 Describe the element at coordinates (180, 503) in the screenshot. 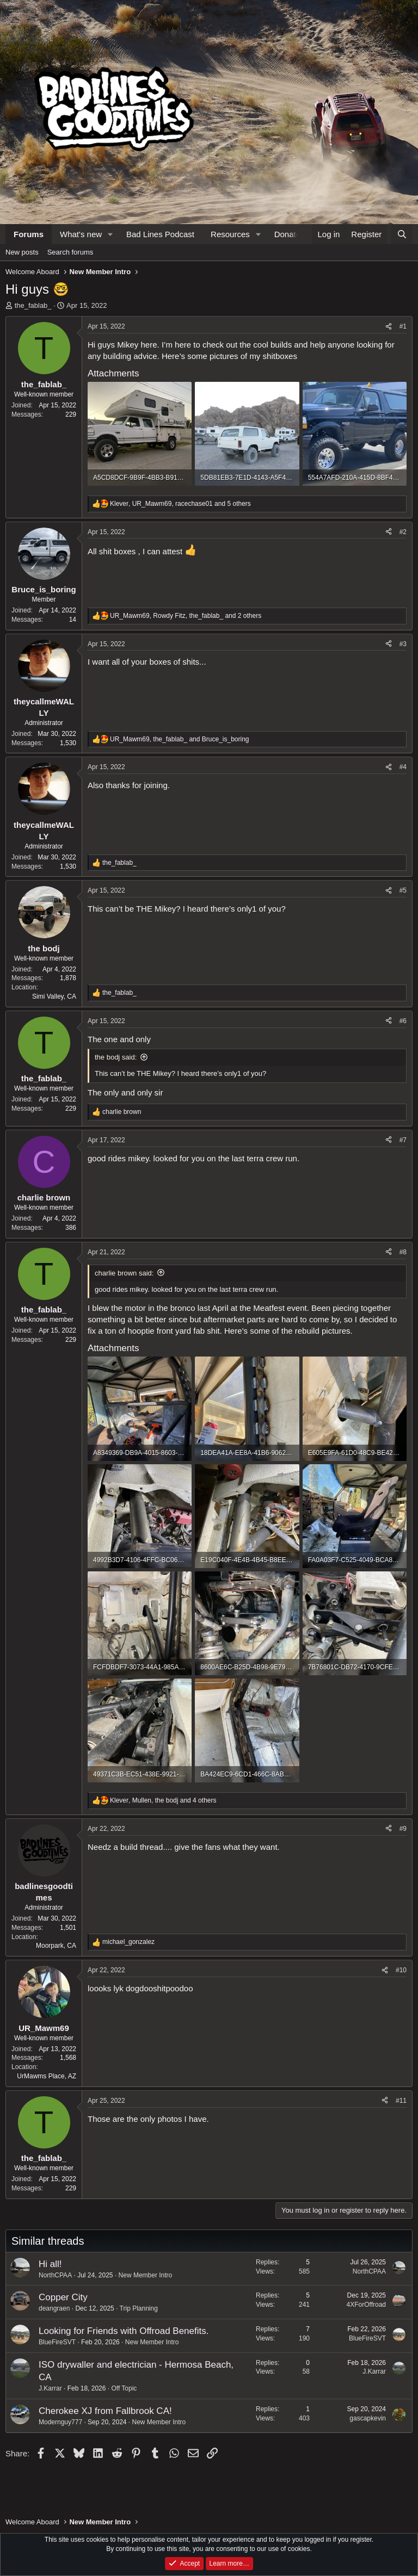

I see `, , and 5 others` at that location.